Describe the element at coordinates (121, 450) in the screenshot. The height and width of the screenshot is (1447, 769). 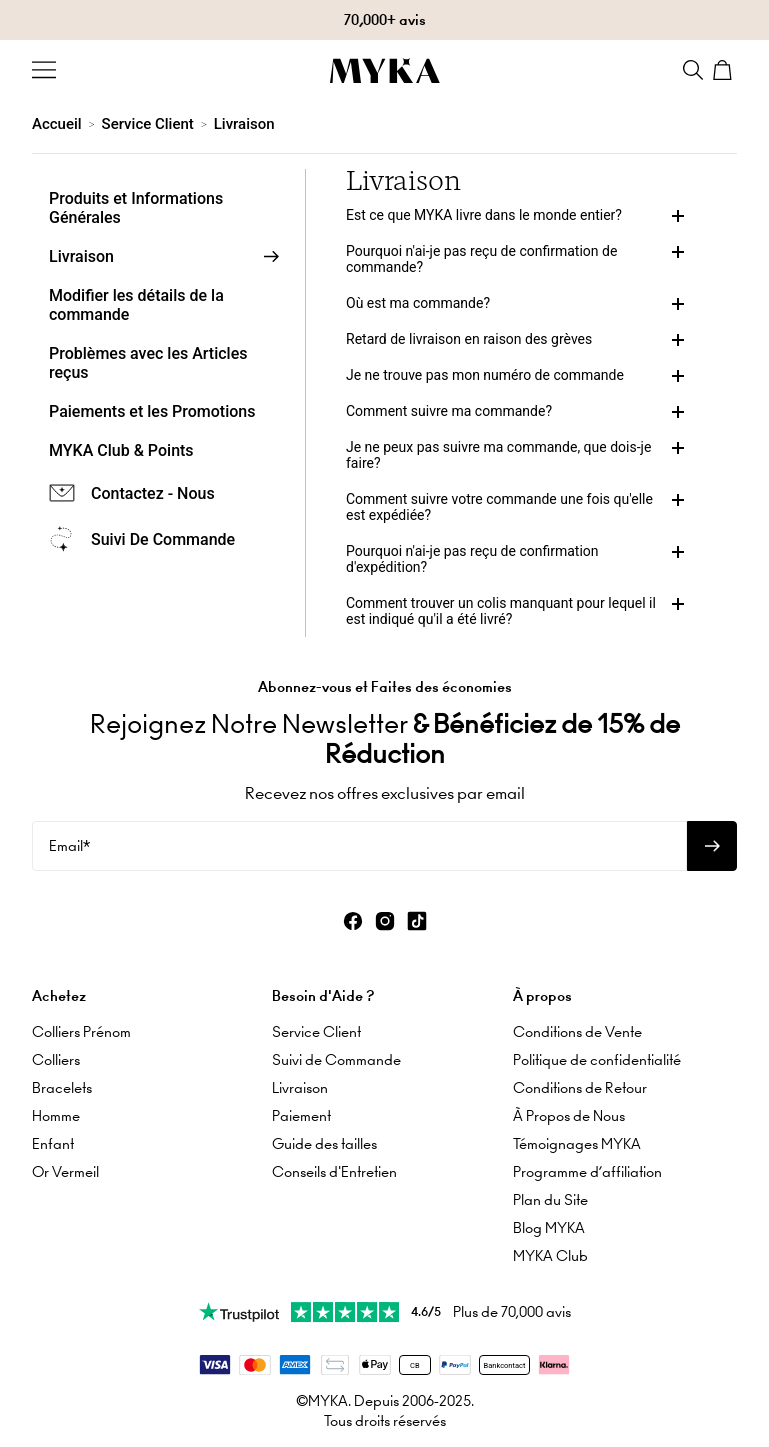
I see `MYKA Club & Points` at that location.